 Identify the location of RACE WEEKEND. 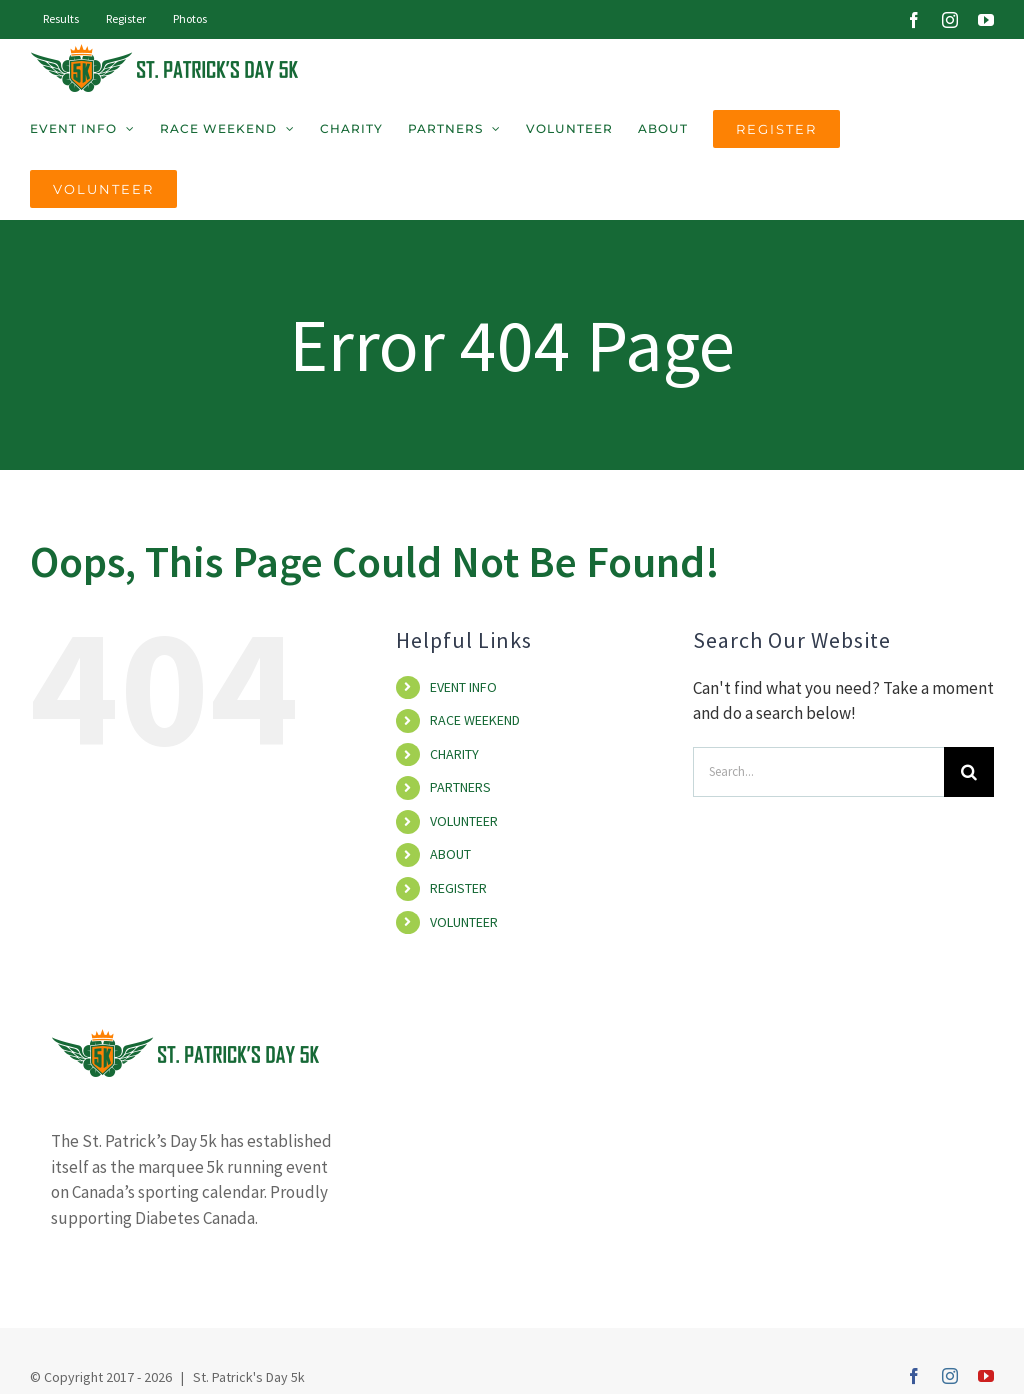
(475, 720).